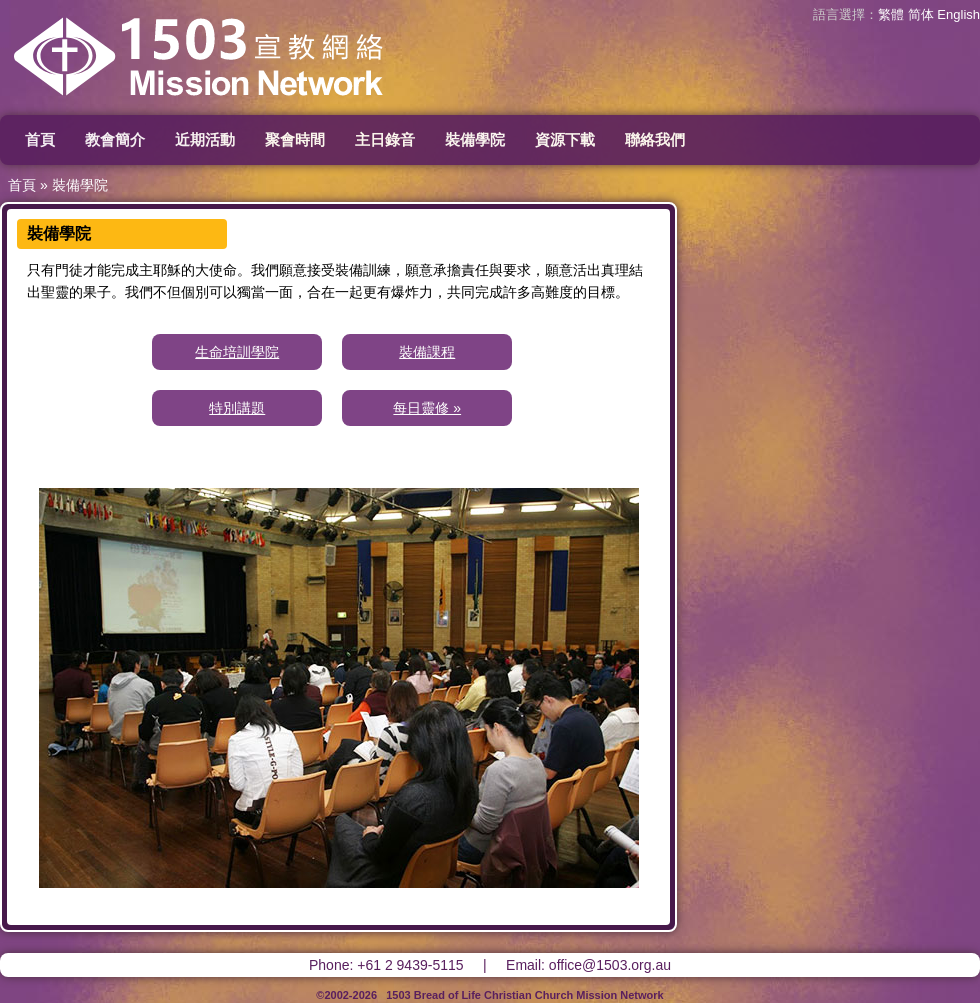 This screenshot has height=1003, width=980. I want to click on 近期活動, so click(205, 139).